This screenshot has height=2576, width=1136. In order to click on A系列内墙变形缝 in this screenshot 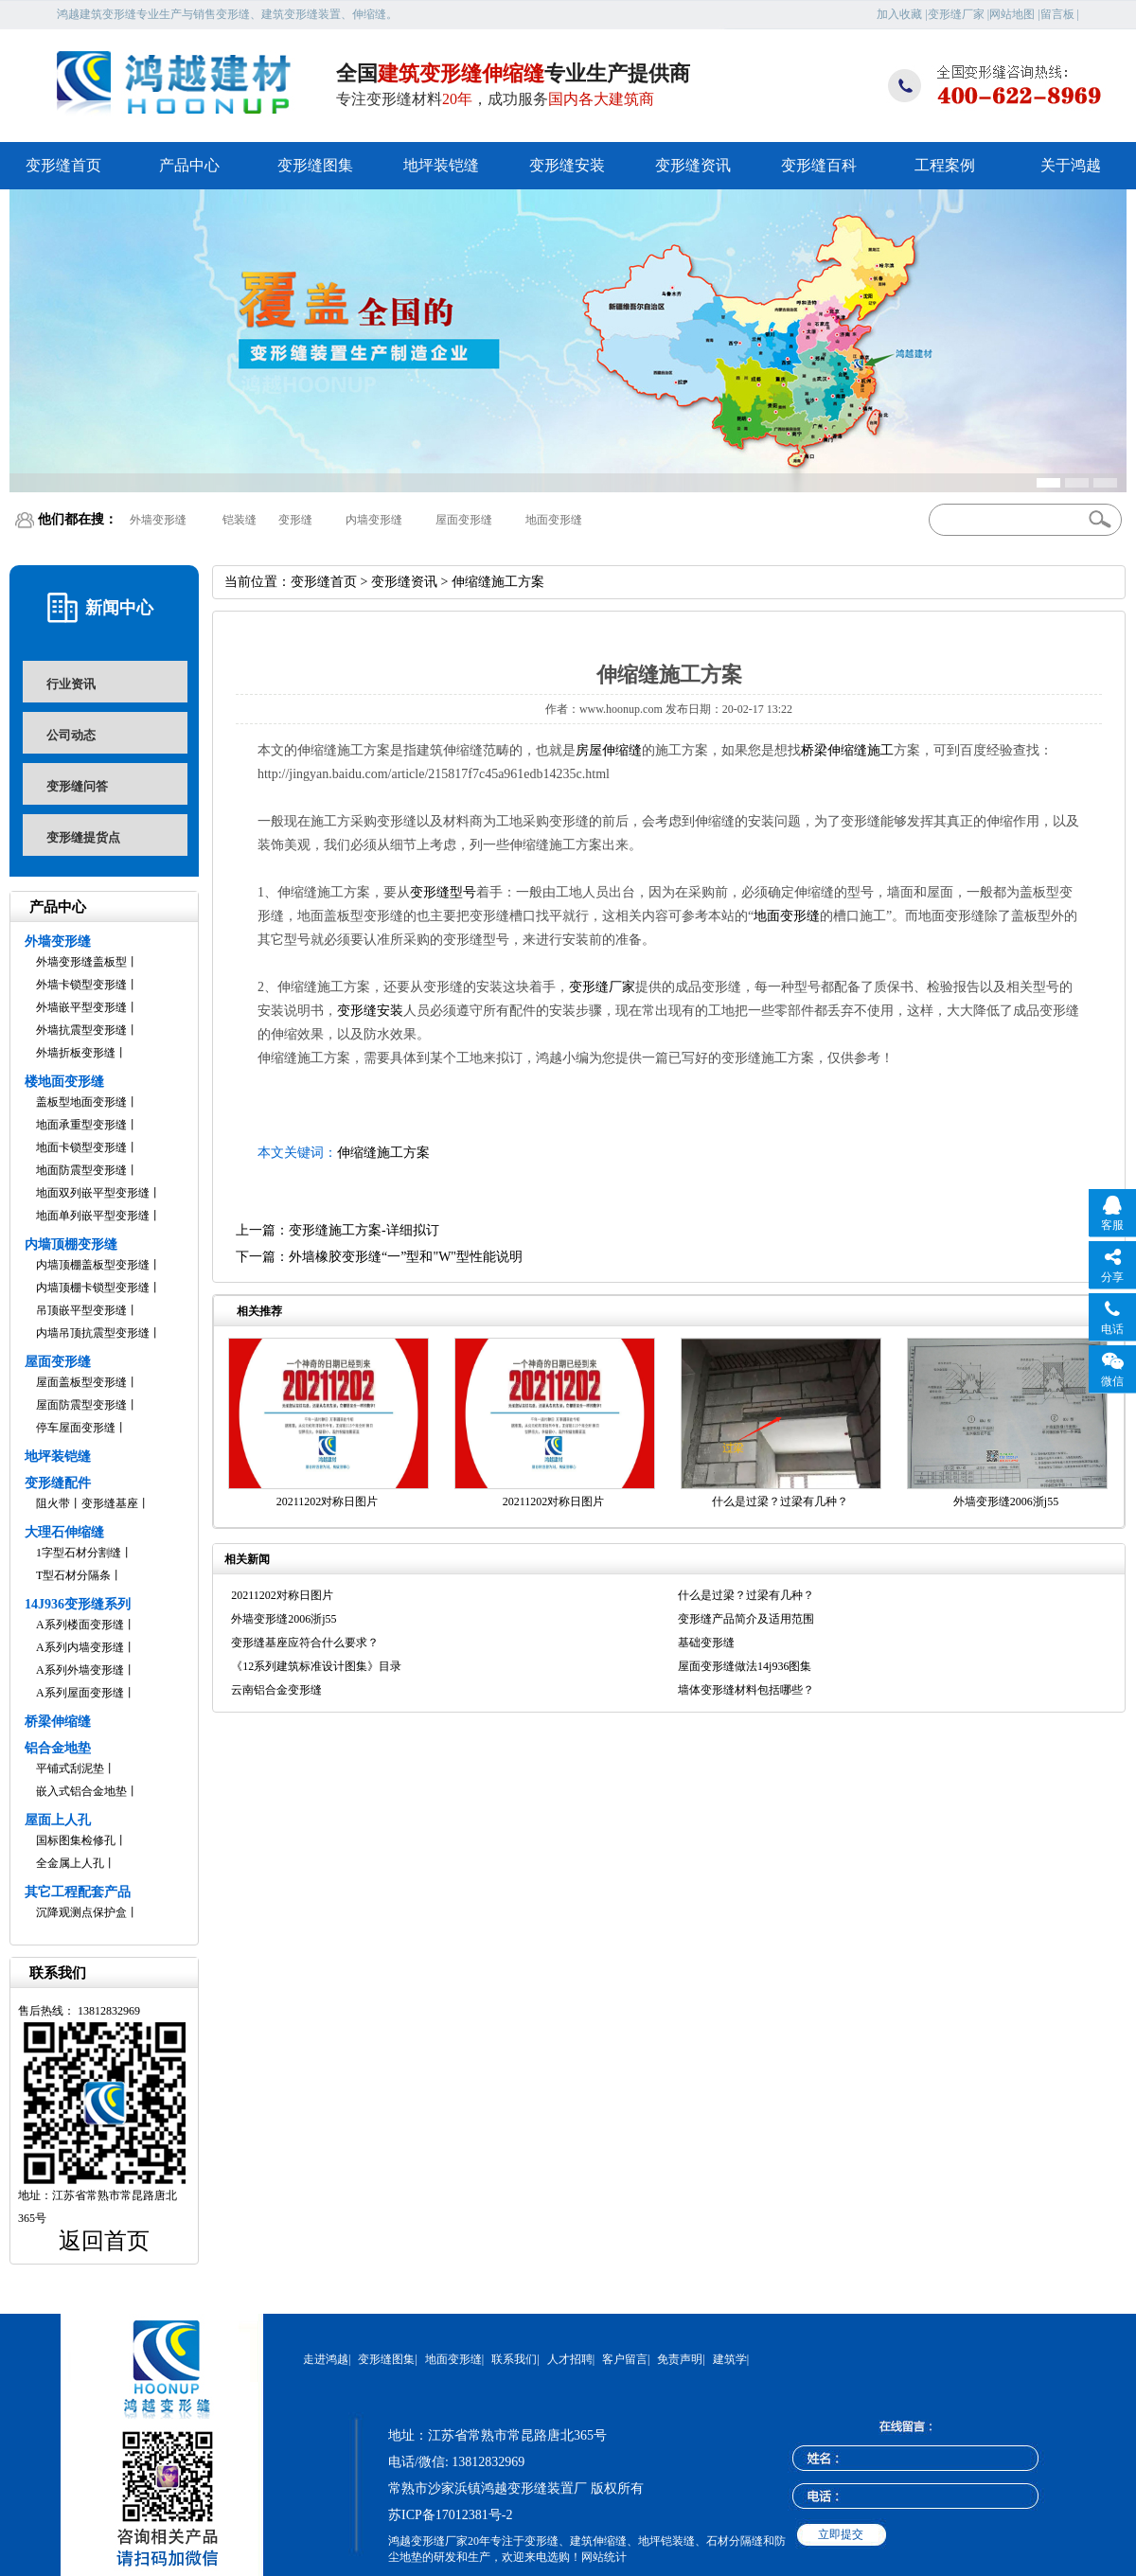, I will do `click(80, 1647)`.